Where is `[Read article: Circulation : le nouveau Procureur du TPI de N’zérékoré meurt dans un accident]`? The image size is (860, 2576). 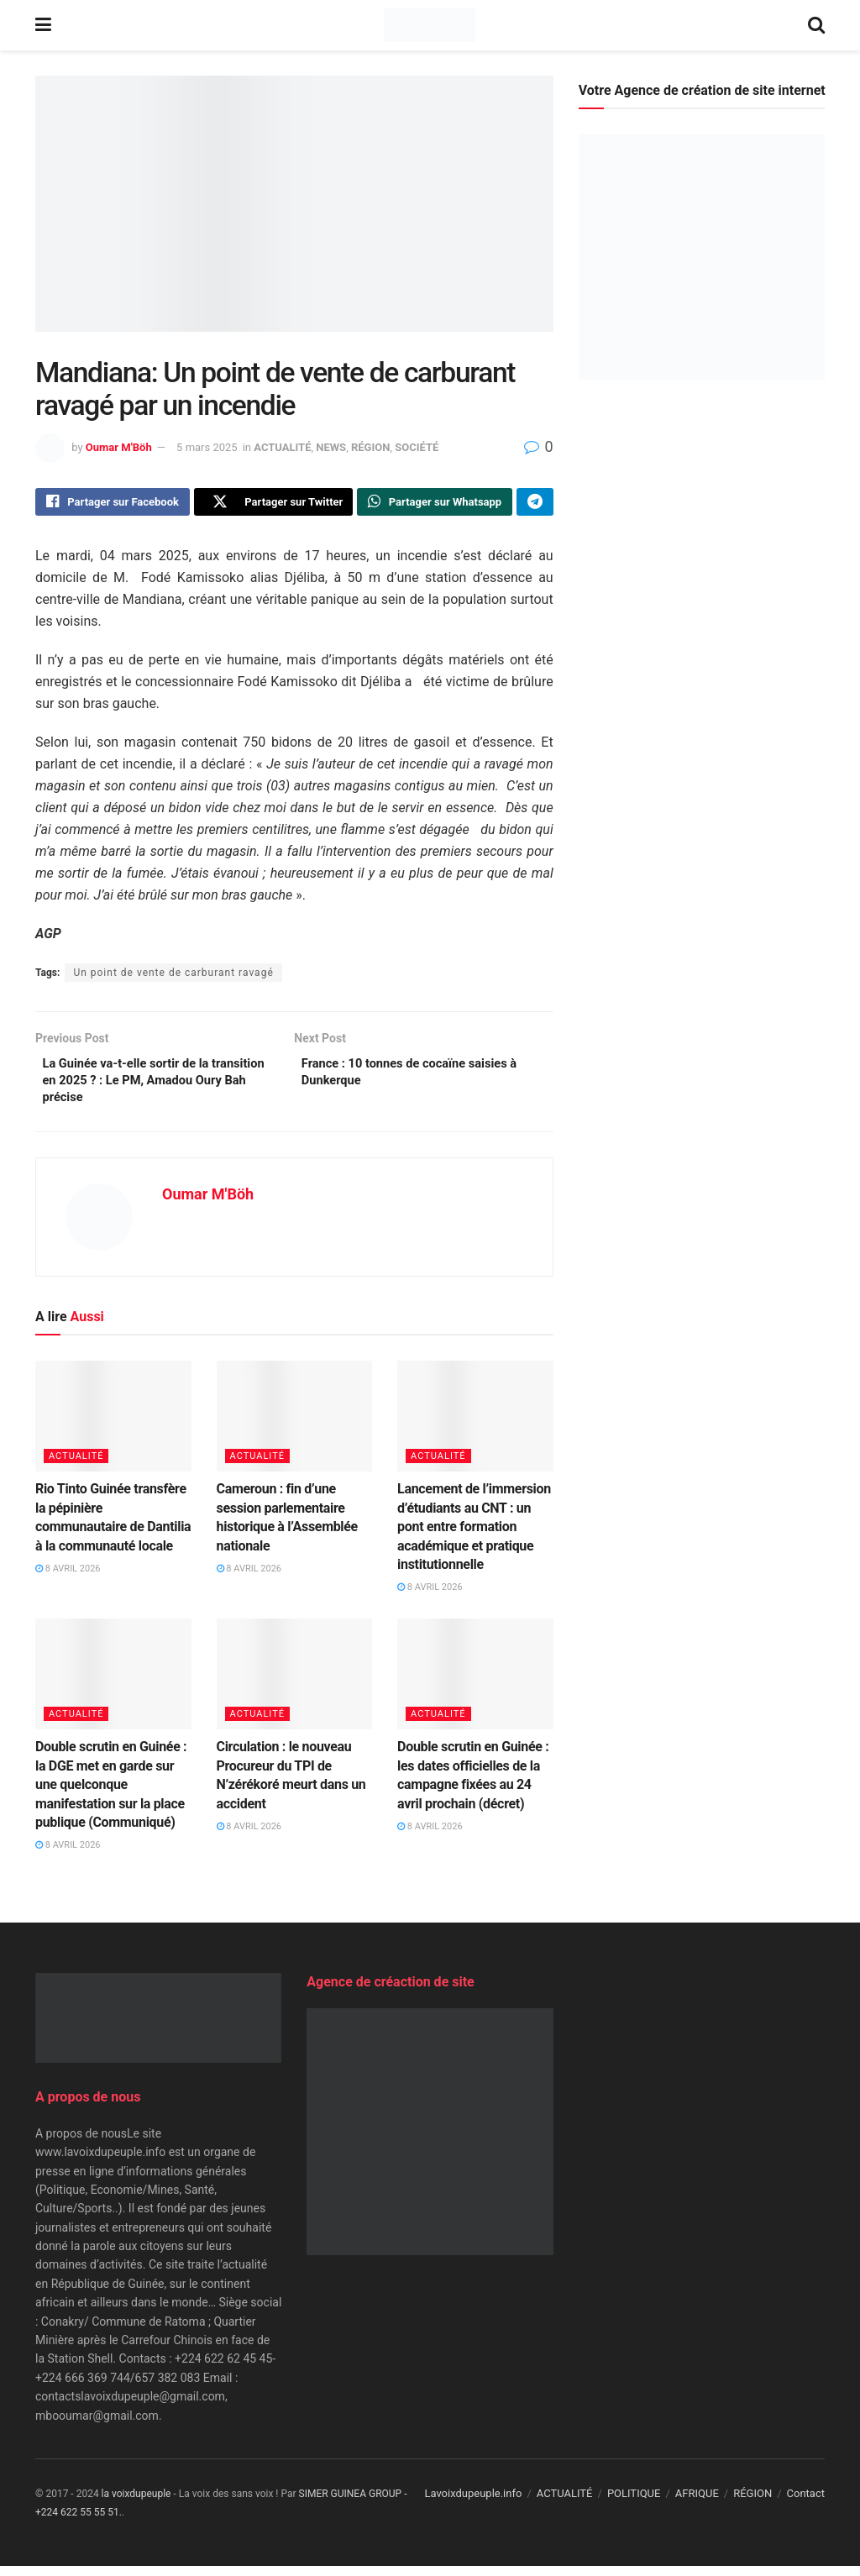
[Read article: Circulation : le nouveau Procureur du TPI de N’zérékoré meurt dans un accident] is located at coordinates (295, 1684).